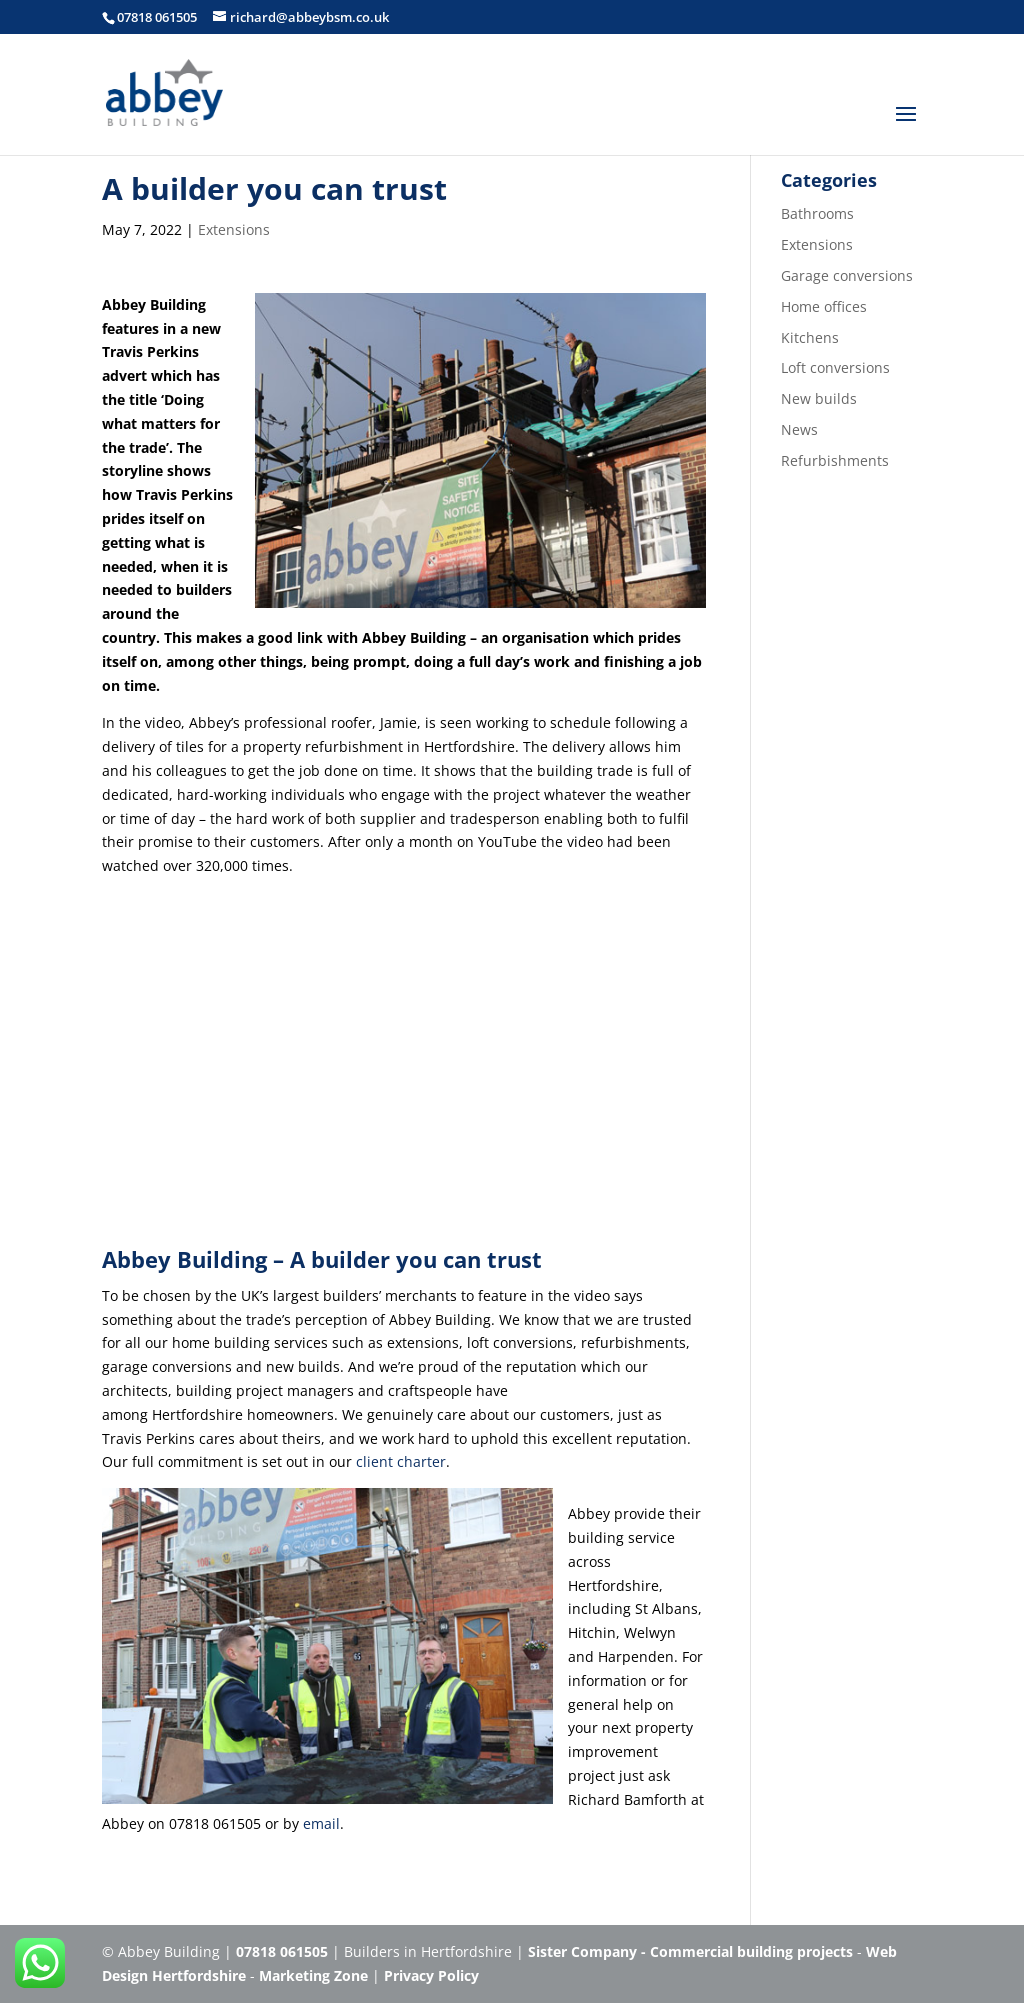  Describe the element at coordinates (810, 337) in the screenshot. I see `Kitchens` at that location.